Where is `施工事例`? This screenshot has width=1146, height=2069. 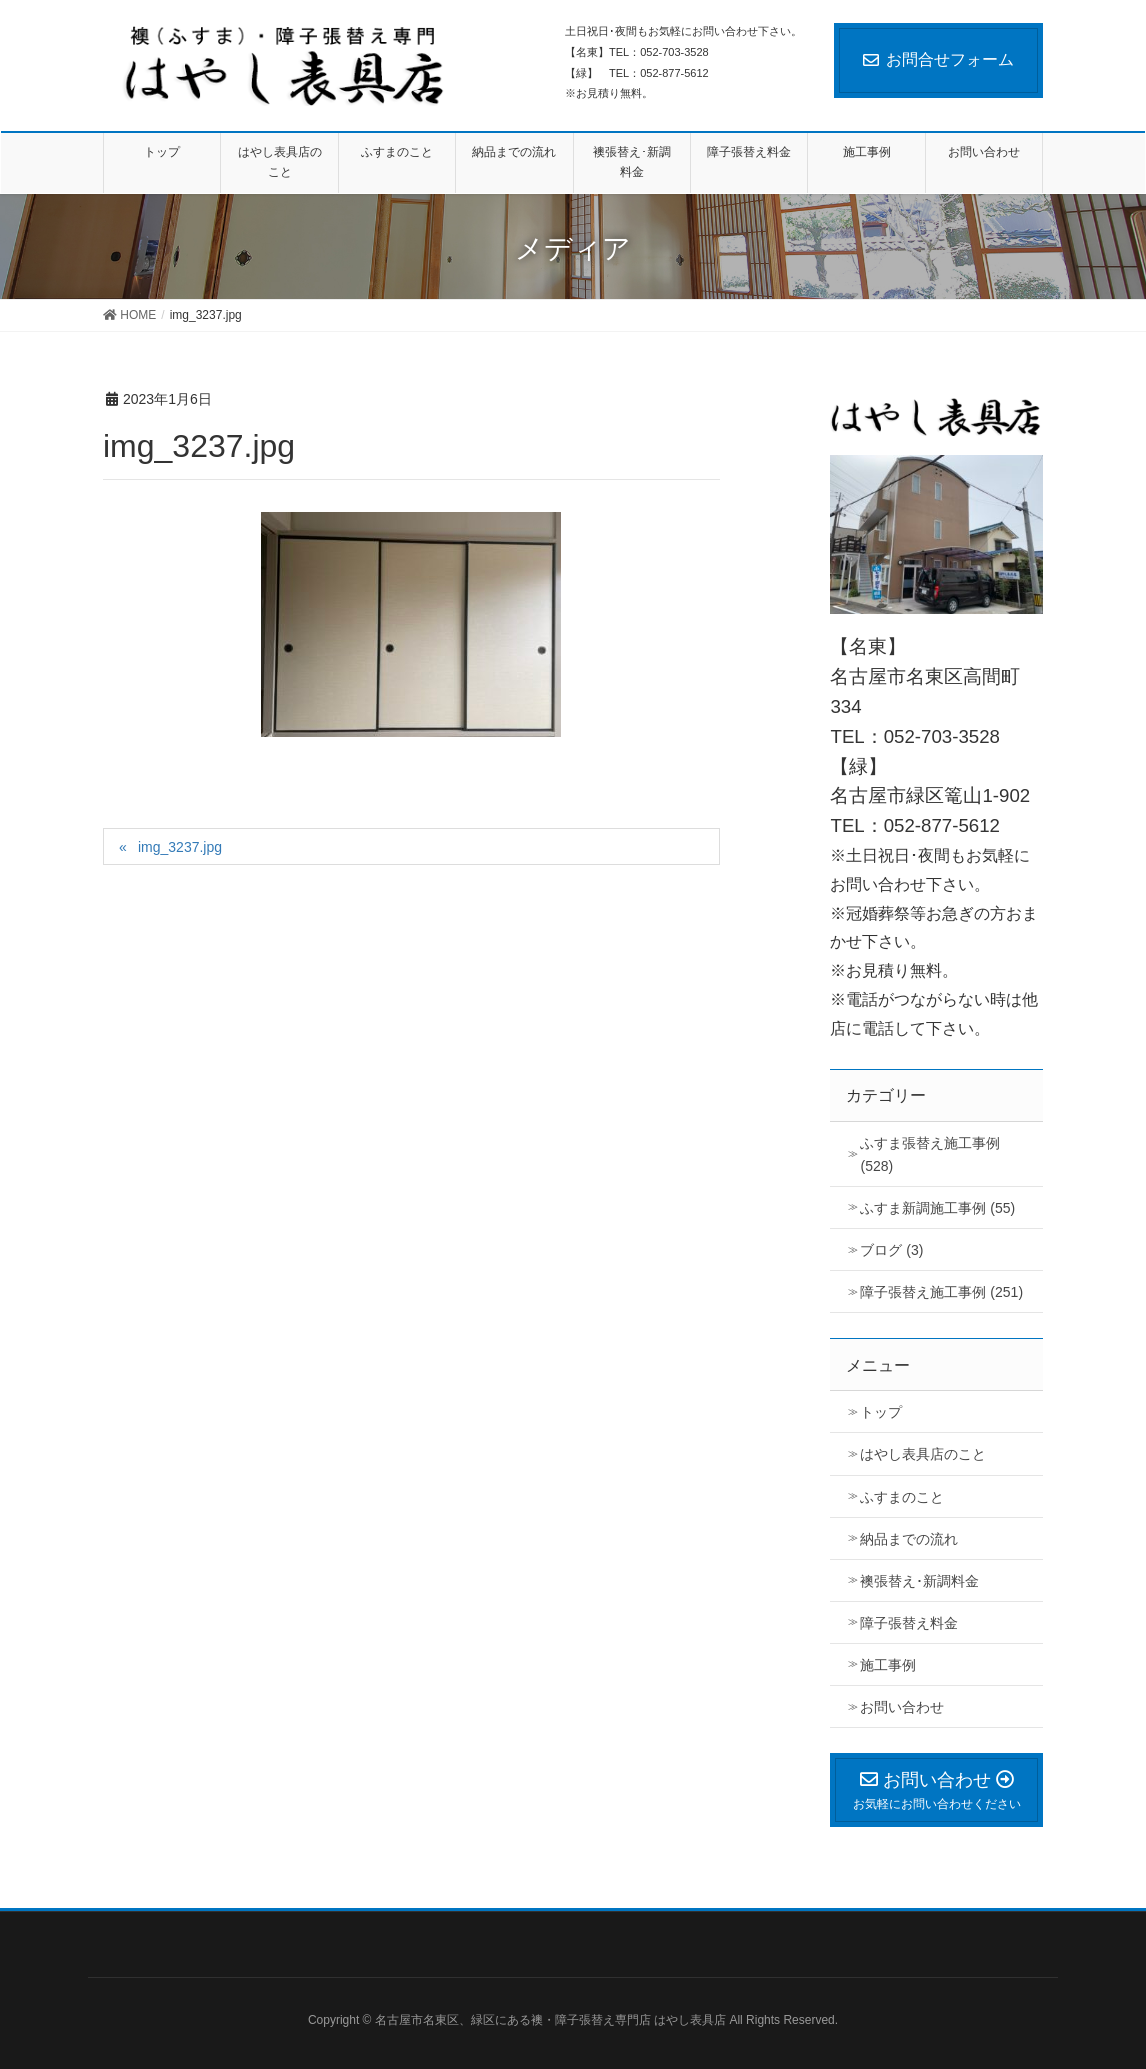
施工事例 is located at coordinates (888, 1665).